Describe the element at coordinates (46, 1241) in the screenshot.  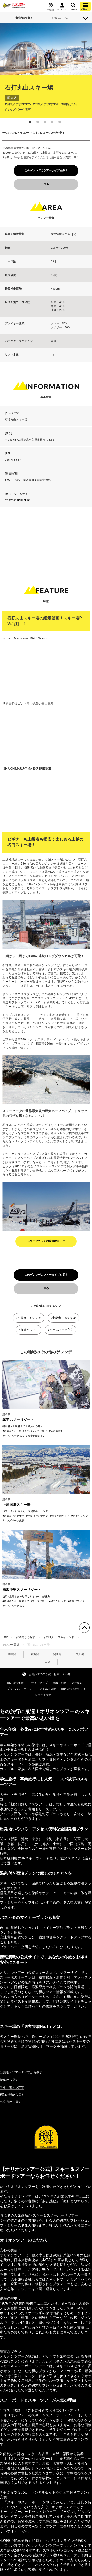
I see `スキーマガジンの続きはコチラ` at that location.